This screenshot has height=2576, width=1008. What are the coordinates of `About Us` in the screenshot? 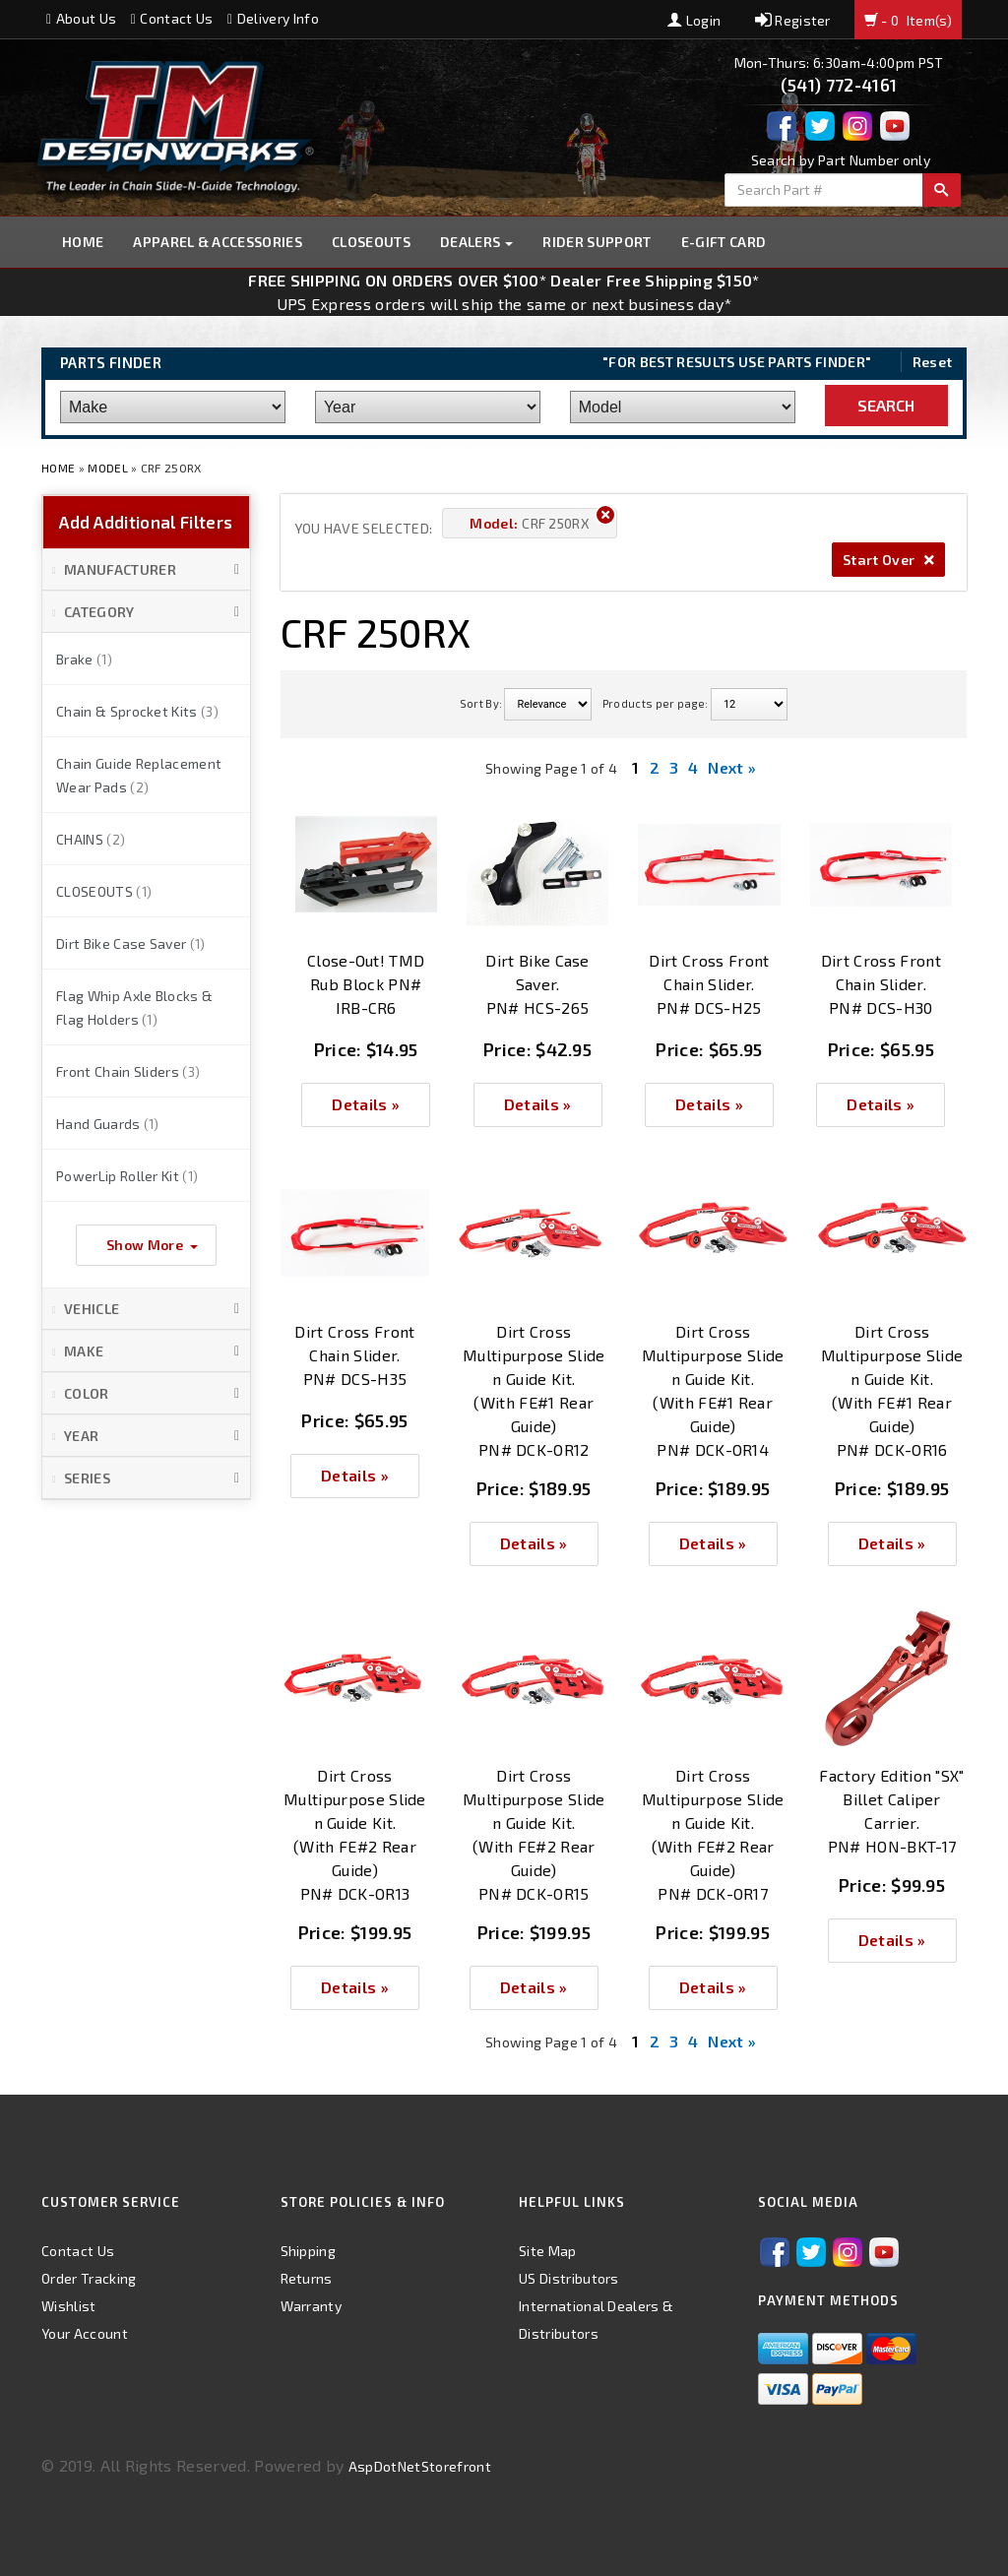 It's located at (81, 18).